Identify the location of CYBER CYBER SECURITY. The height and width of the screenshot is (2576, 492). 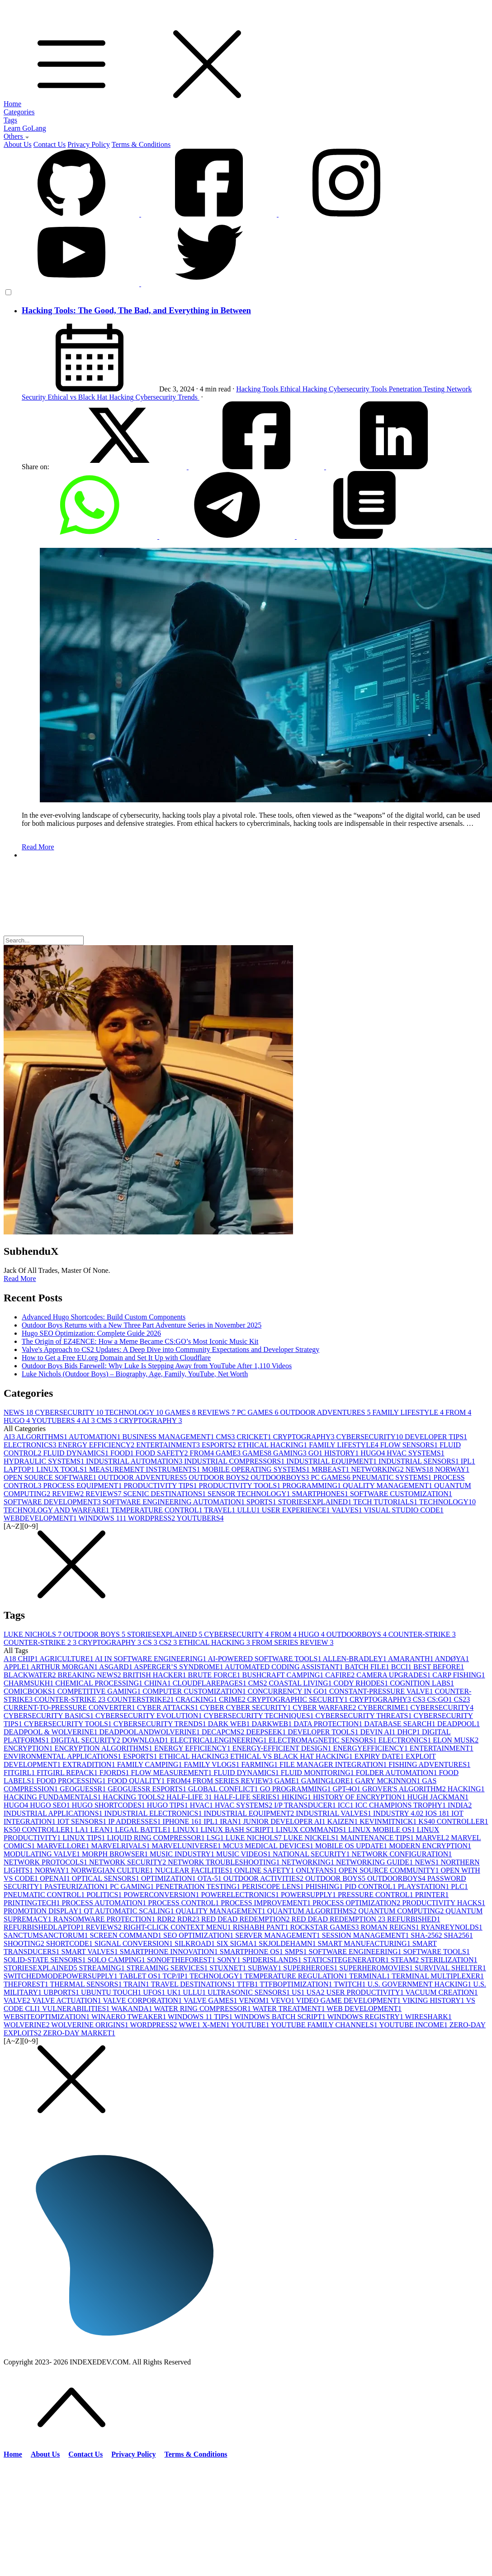
(246, 1707).